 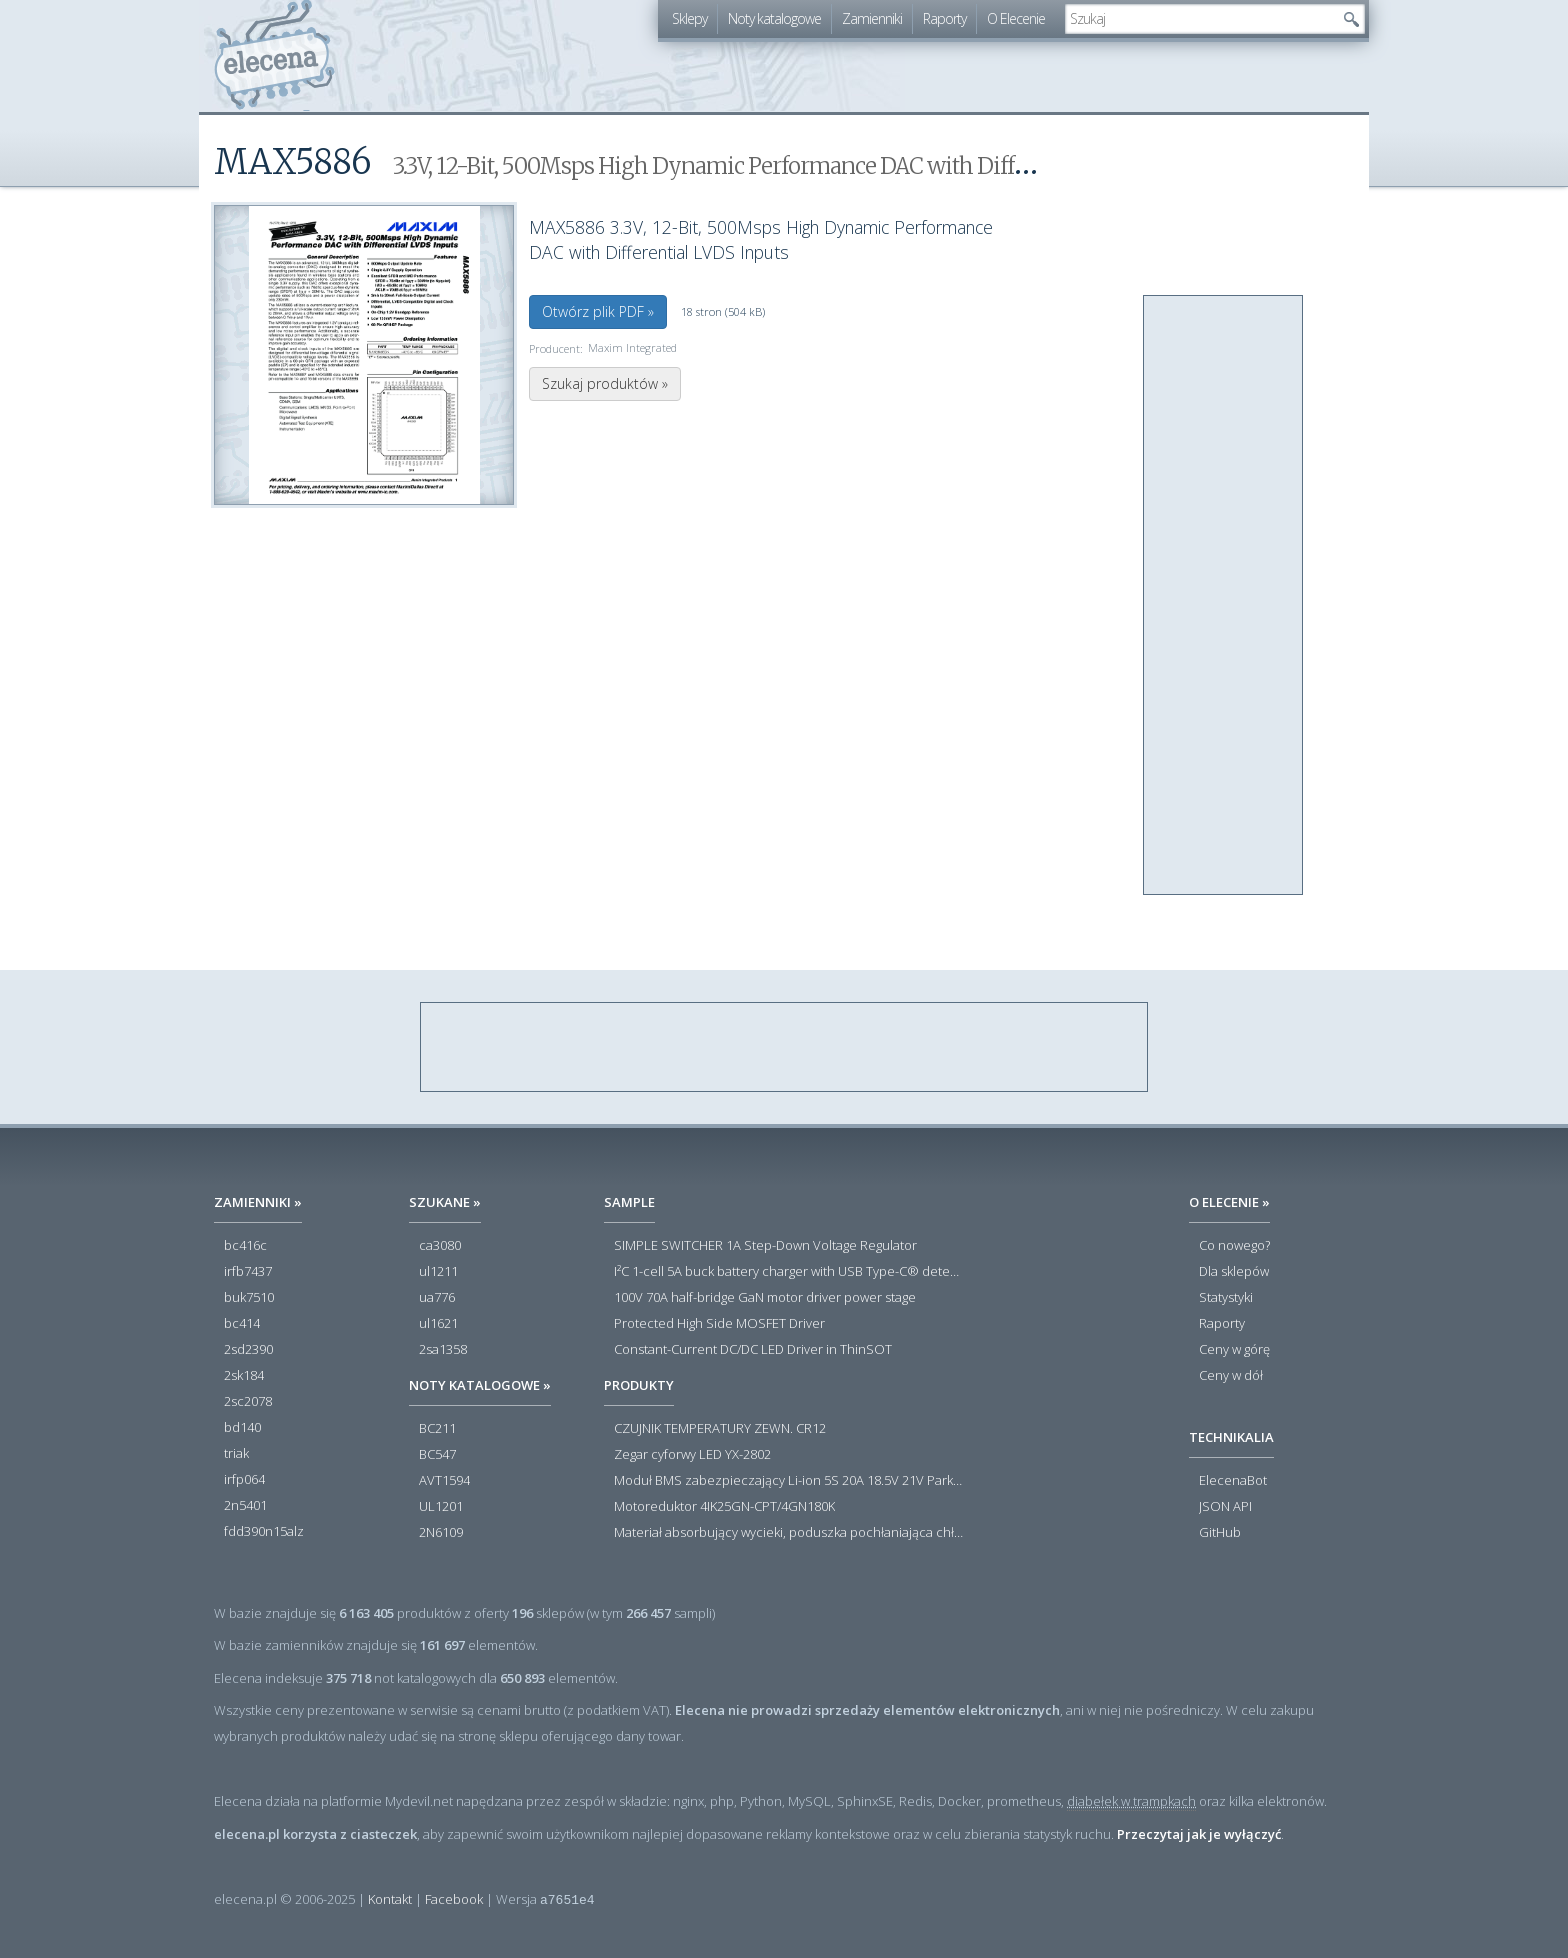 I want to click on Przeczytaj jak je wyłączyć, so click(x=1199, y=1834).